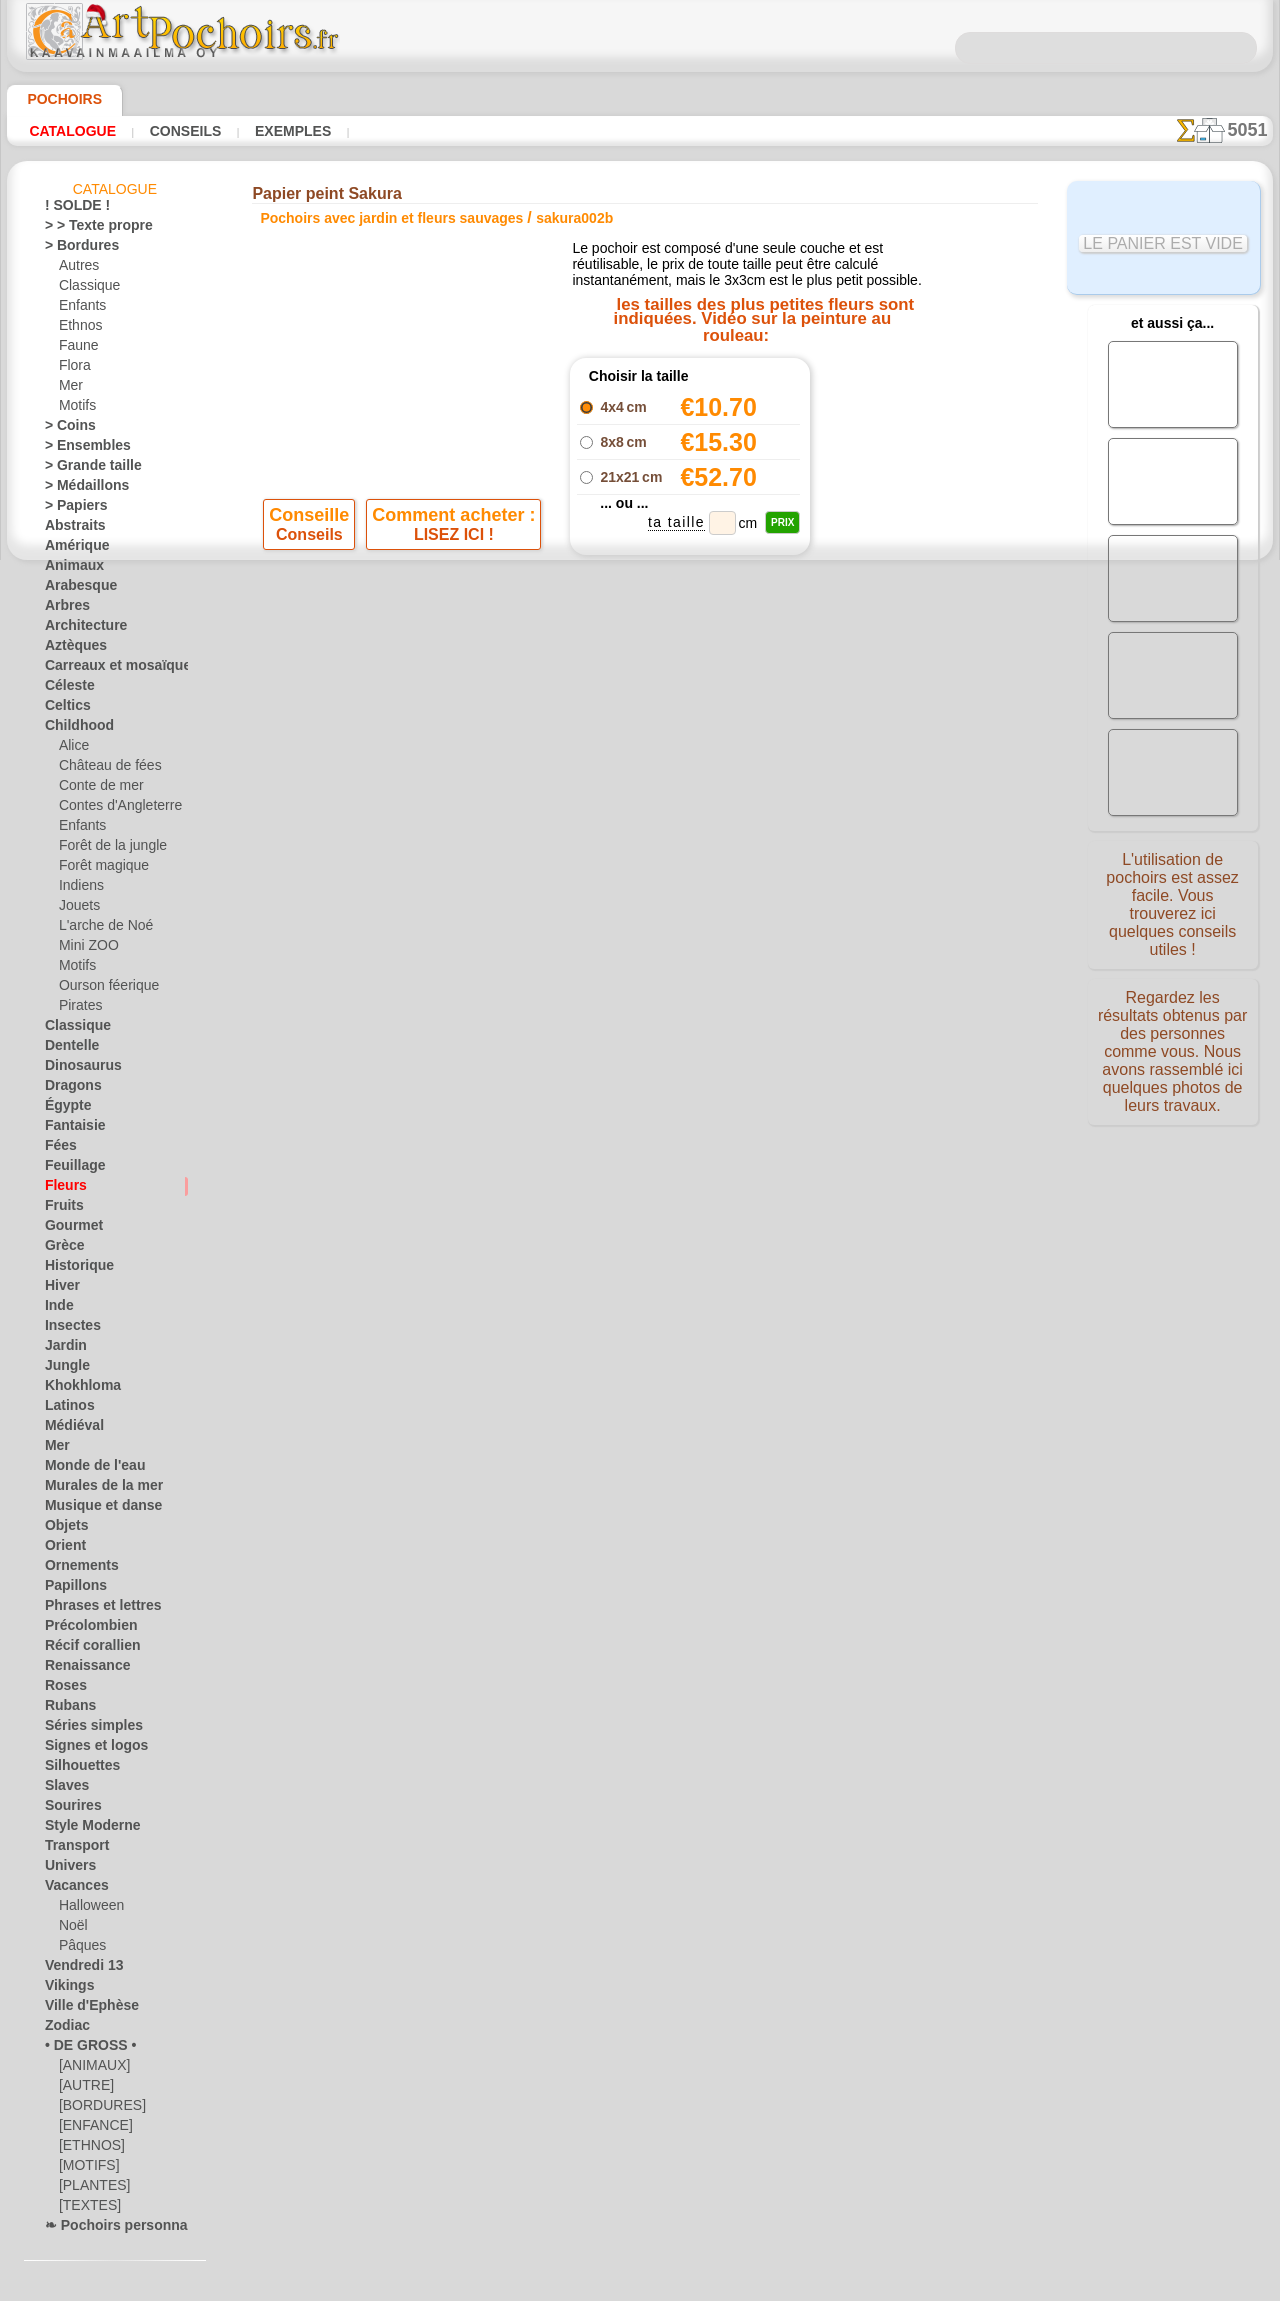 Image resolution: width=1280 pixels, height=2301 pixels. What do you see at coordinates (70, 1129) in the screenshot?
I see `Fantaisie` at bounding box center [70, 1129].